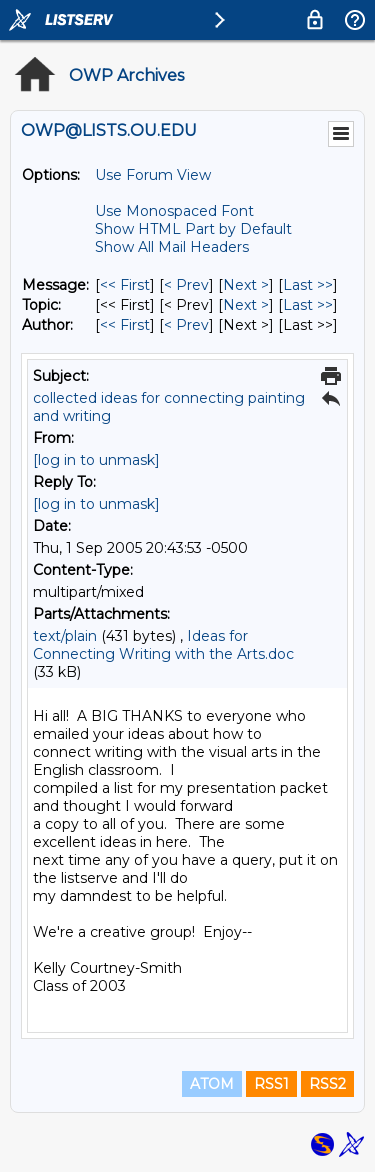 The width and height of the screenshot is (375, 1172). What do you see at coordinates (246, 305) in the screenshot?
I see `Next > [Next Message By Topic]` at bounding box center [246, 305].